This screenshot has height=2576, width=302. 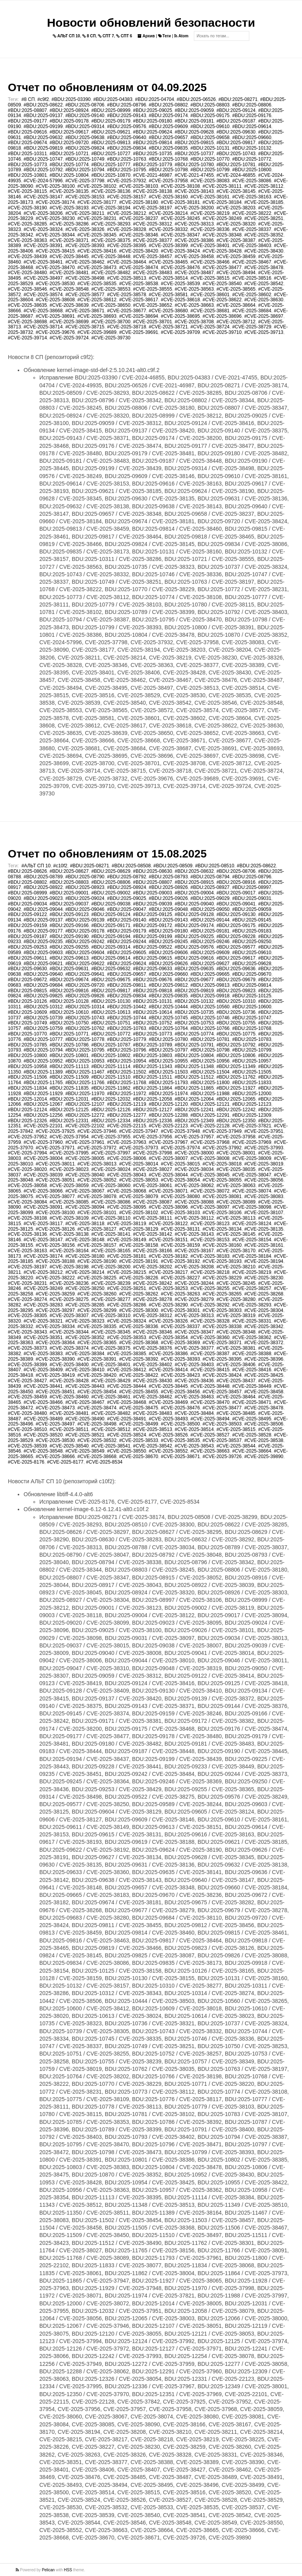 I want to click on #CVE-2025-39714, so click(x=27, y=338).